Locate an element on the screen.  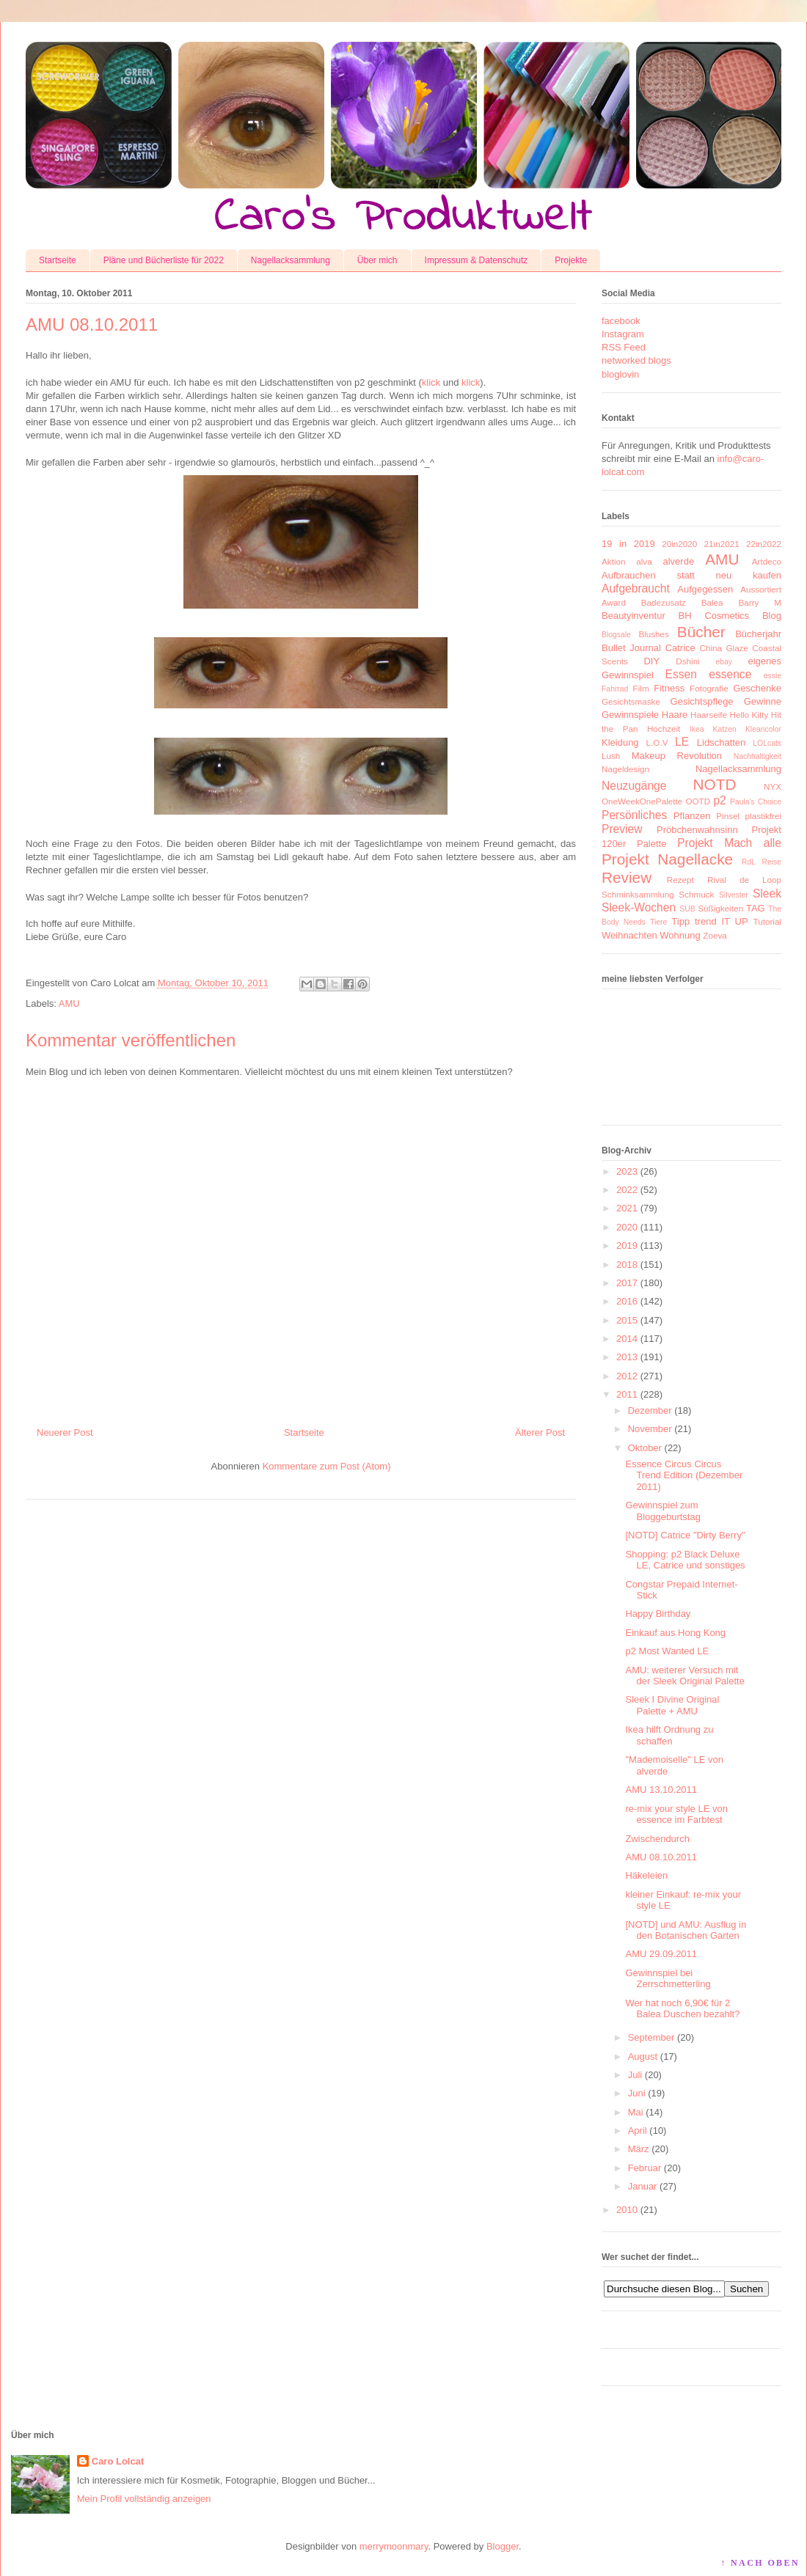
AMU 13.10.2011 is located at coordinates (661, 1789).